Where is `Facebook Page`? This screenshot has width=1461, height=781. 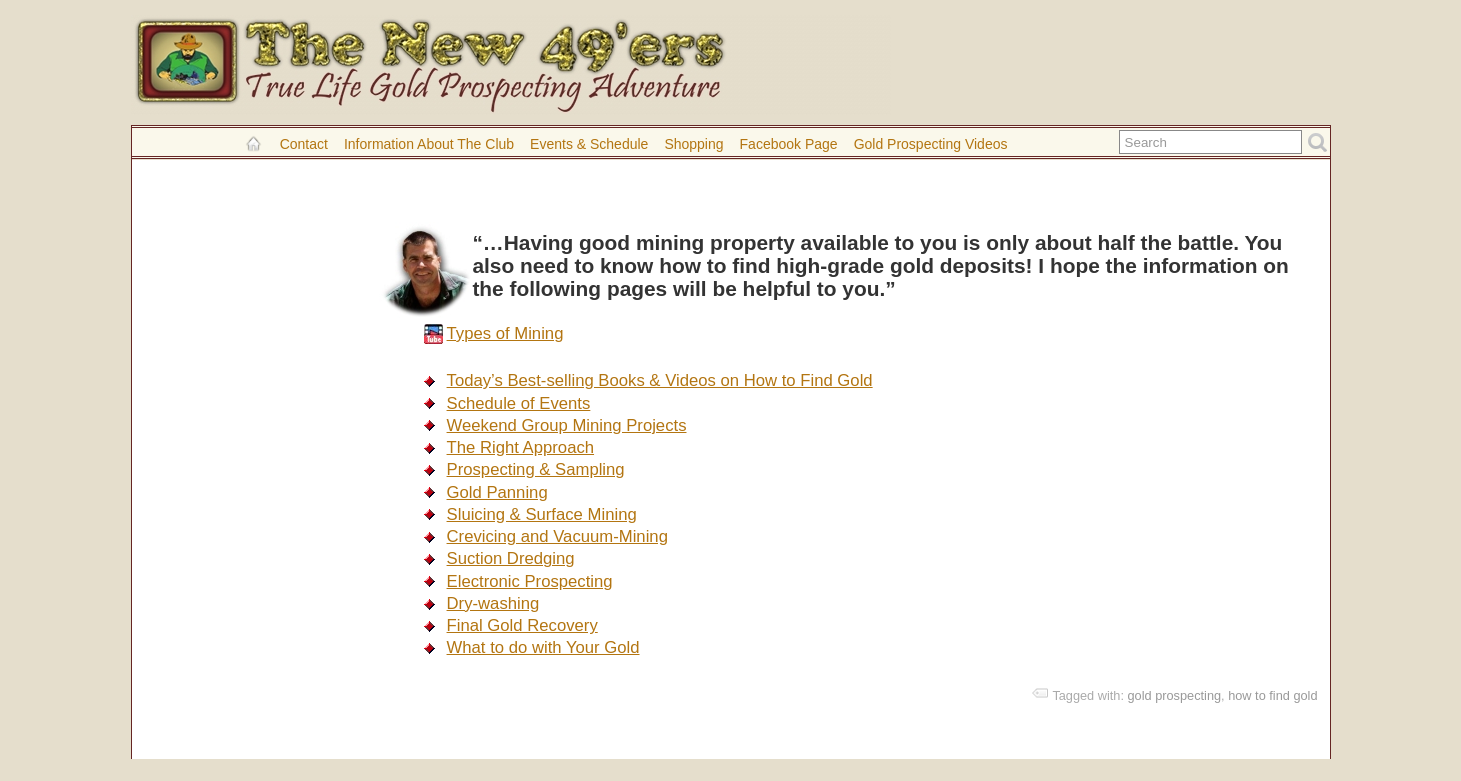 Facebook Page is located at coordinates (789, 144).